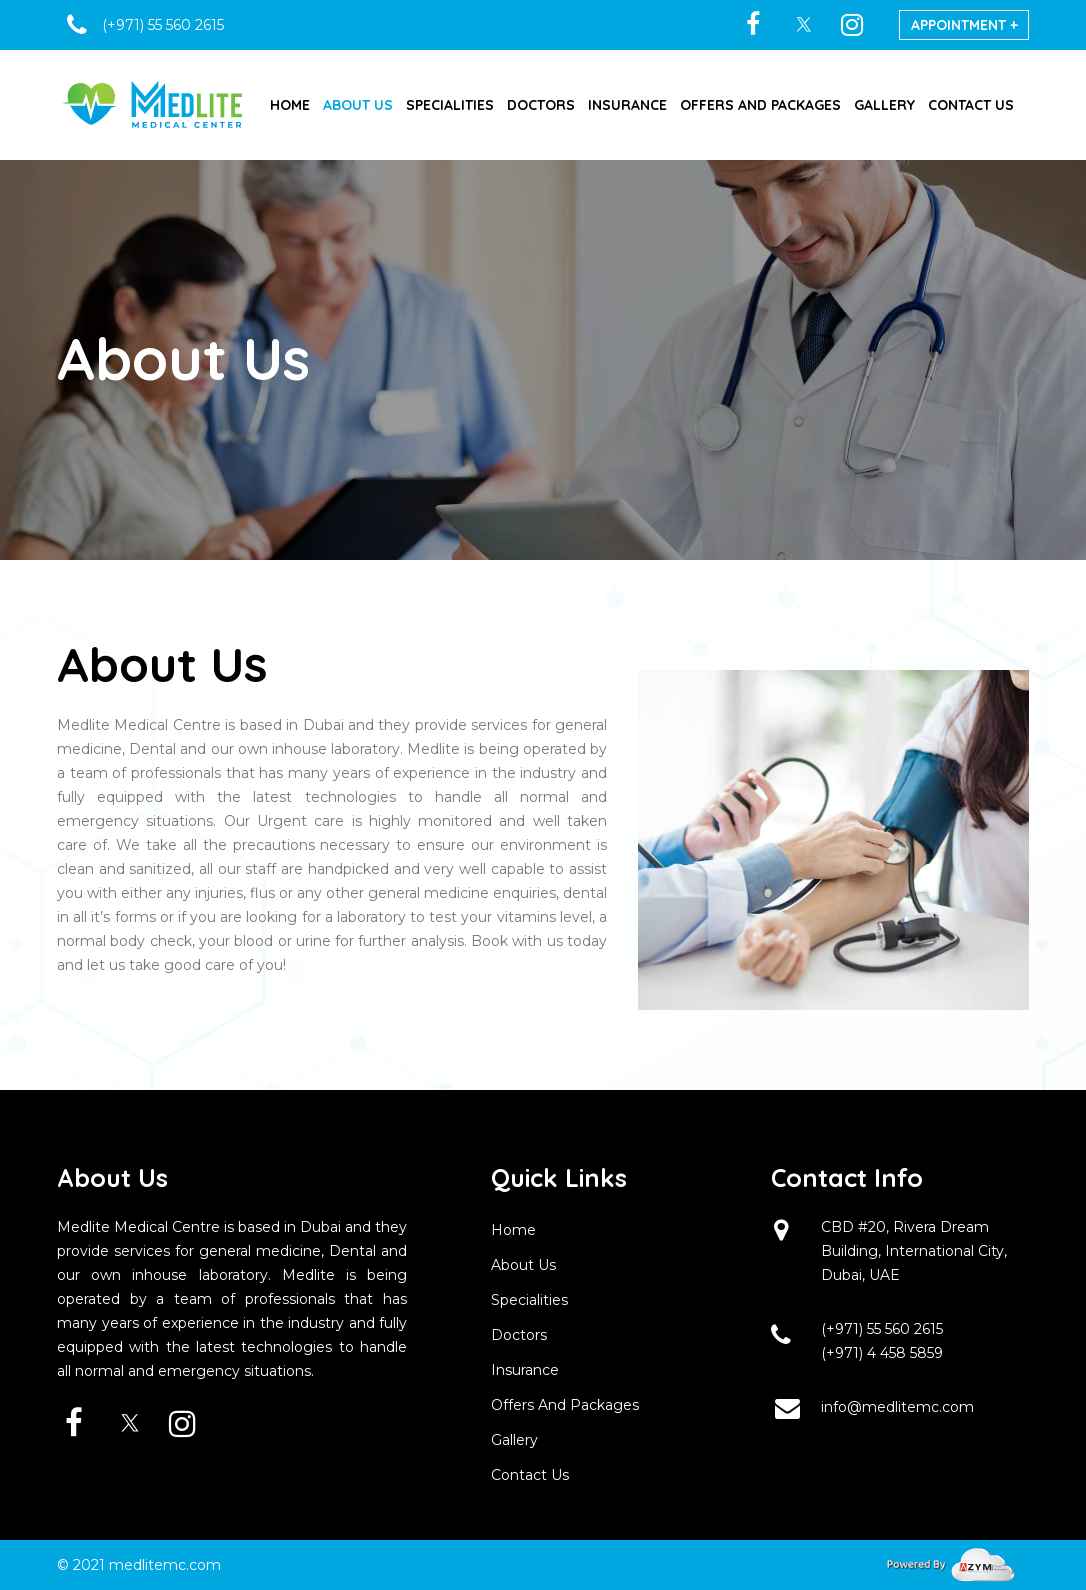 The width and height of the screenshot is (1086, 1590). Describe the element at coordinates (627, 105) in the screenshot. I see `INSURANCE` at that location.